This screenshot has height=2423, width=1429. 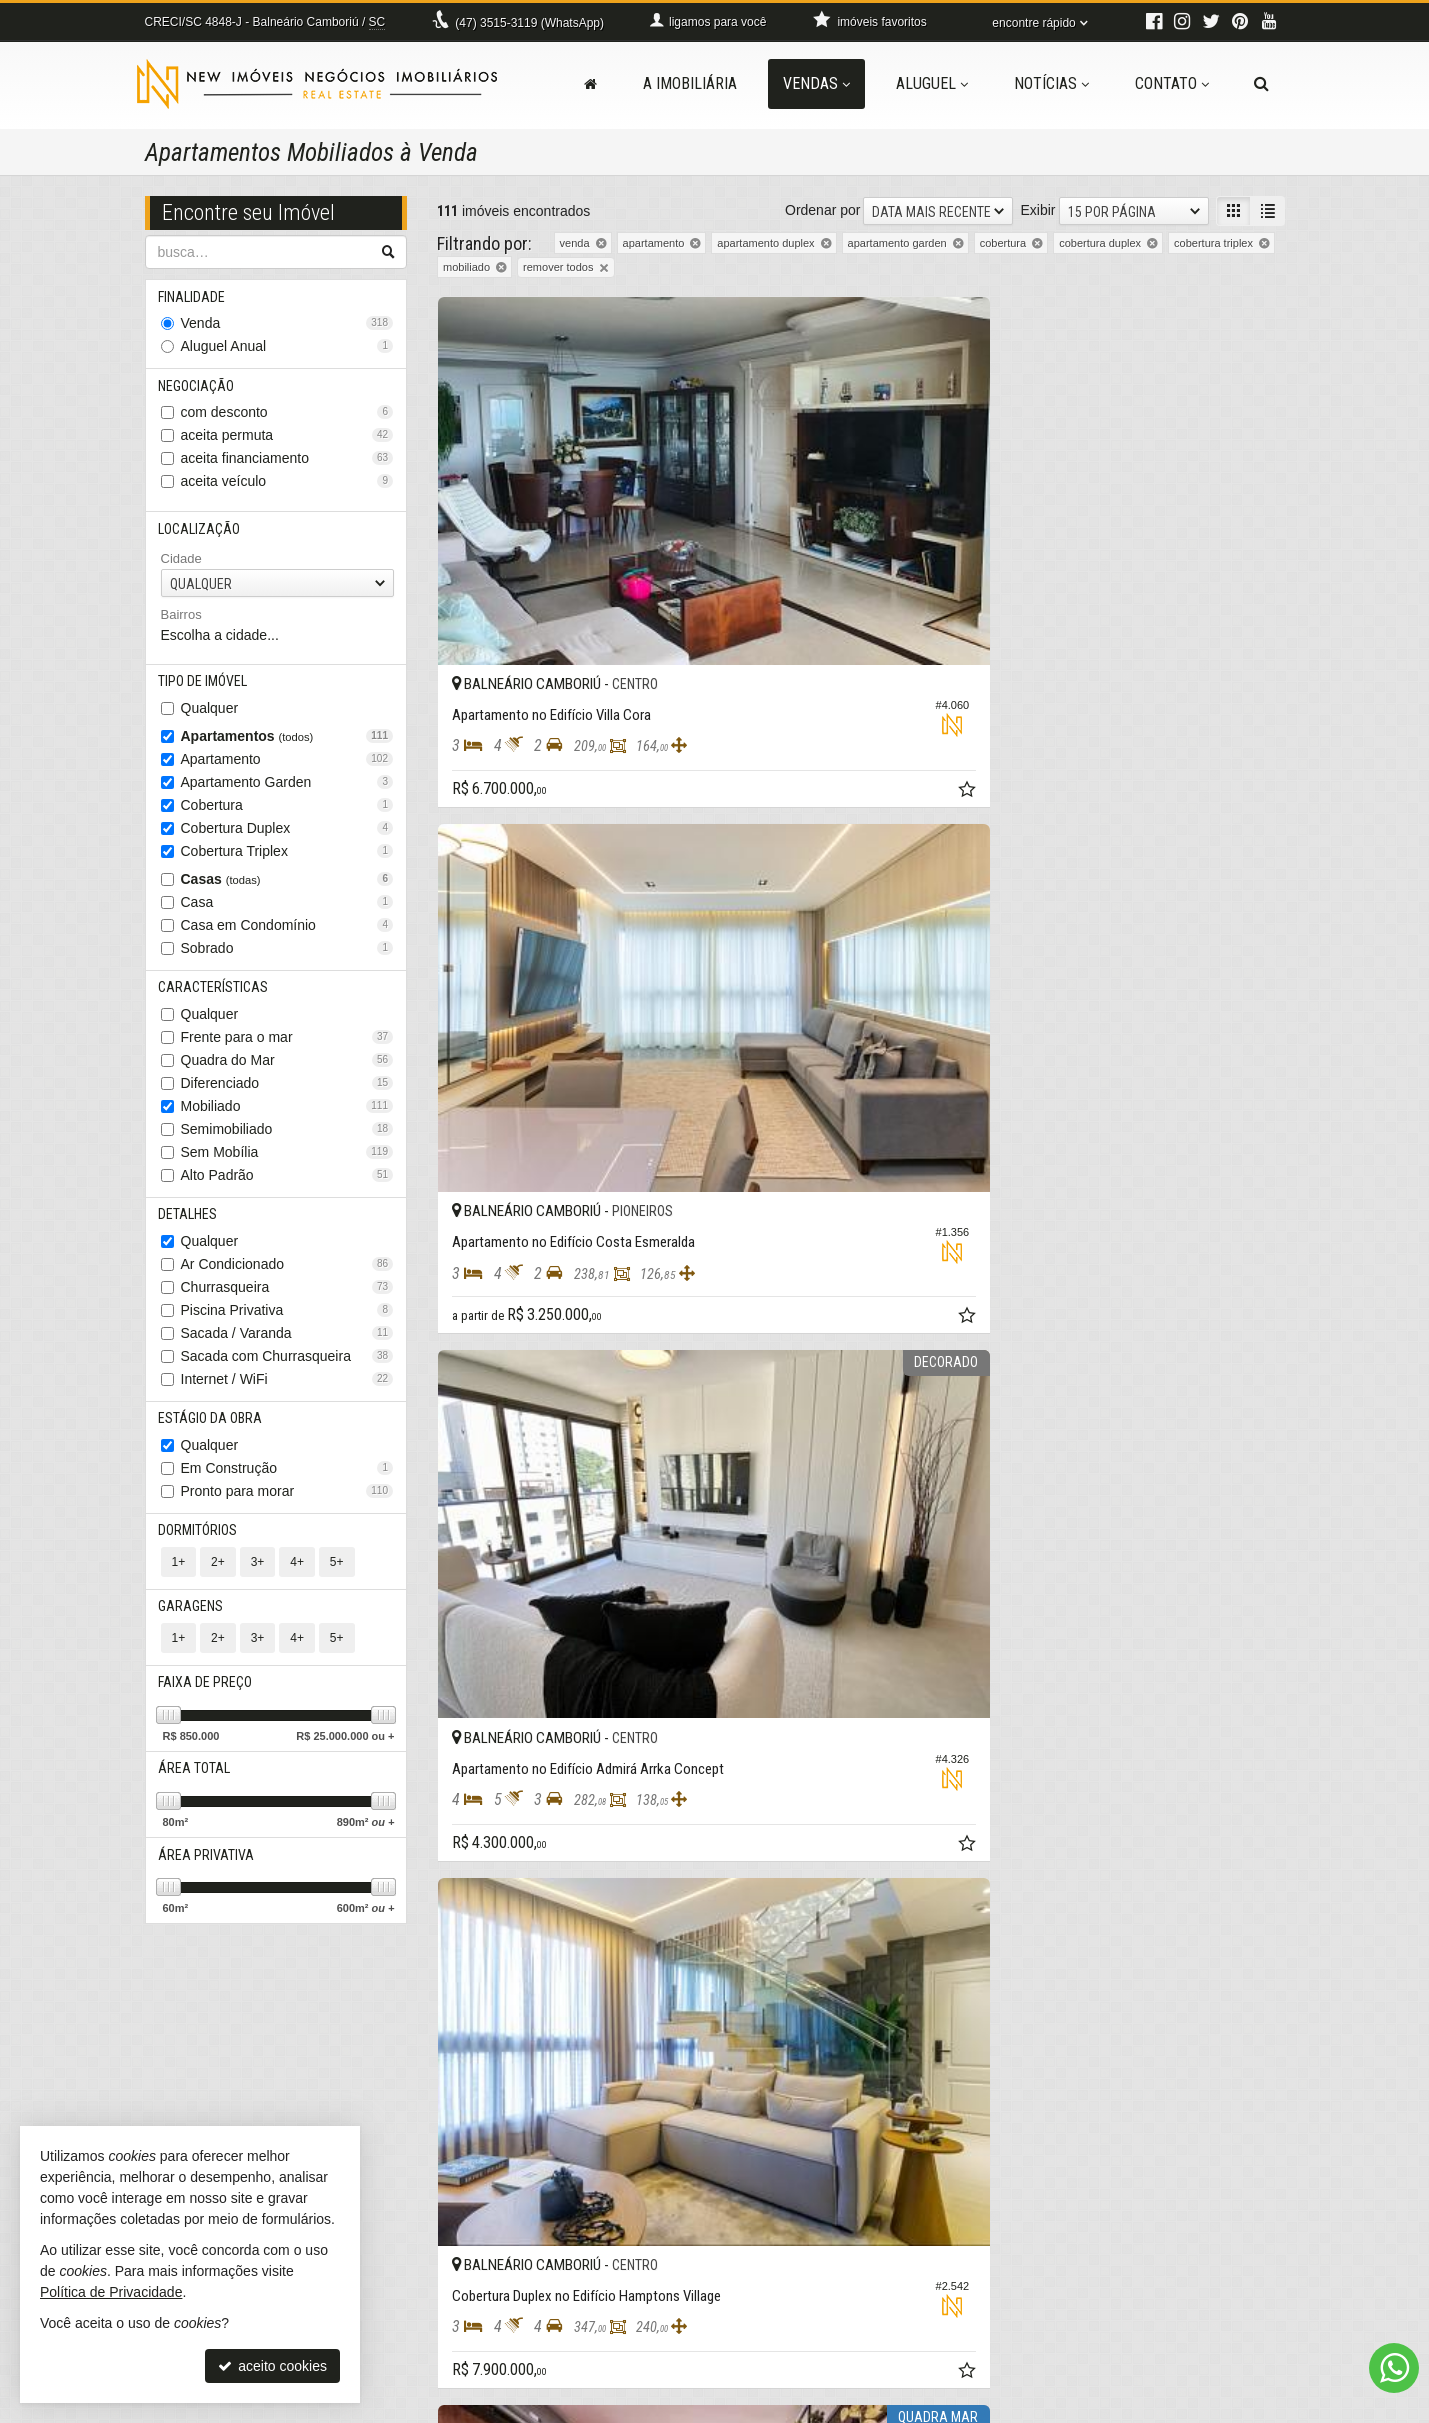 What do you see at coordinates (509, 2072) in the screenshot?
I see `[avaliar com 4 estrelas]` at bounding box center [509, 2072].